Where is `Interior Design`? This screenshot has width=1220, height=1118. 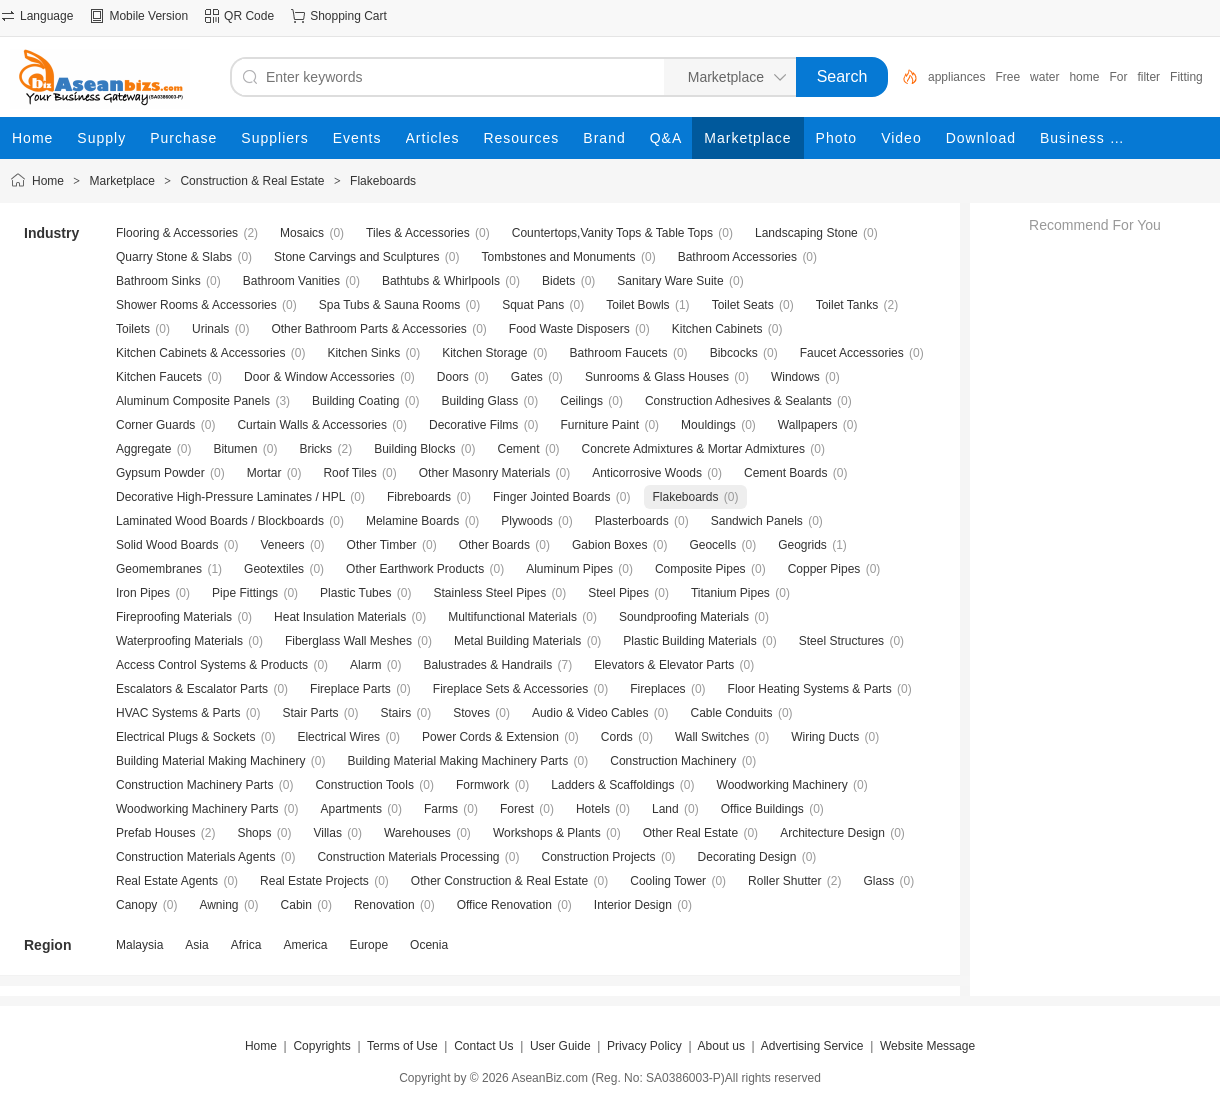
Interior Design is located at coordinates (633, 905).